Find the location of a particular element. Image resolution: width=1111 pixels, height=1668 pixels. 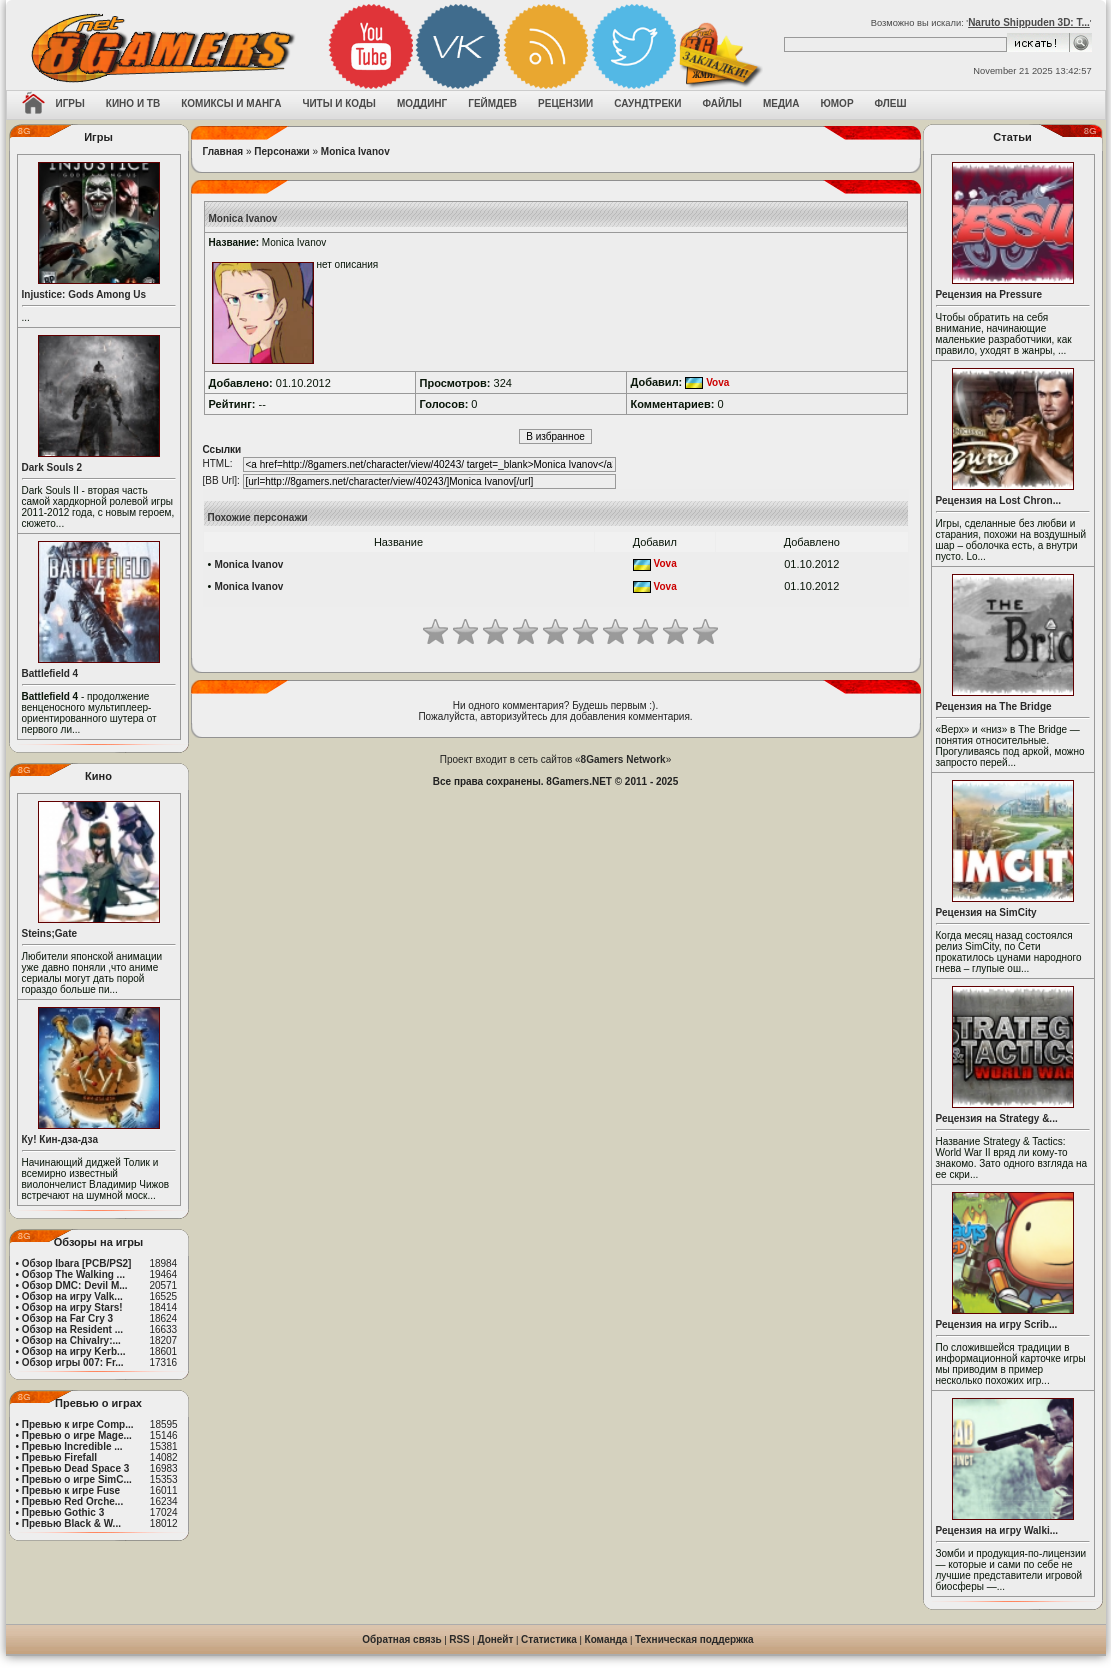

Battlefield 4 is located at coordinates (50, 673).